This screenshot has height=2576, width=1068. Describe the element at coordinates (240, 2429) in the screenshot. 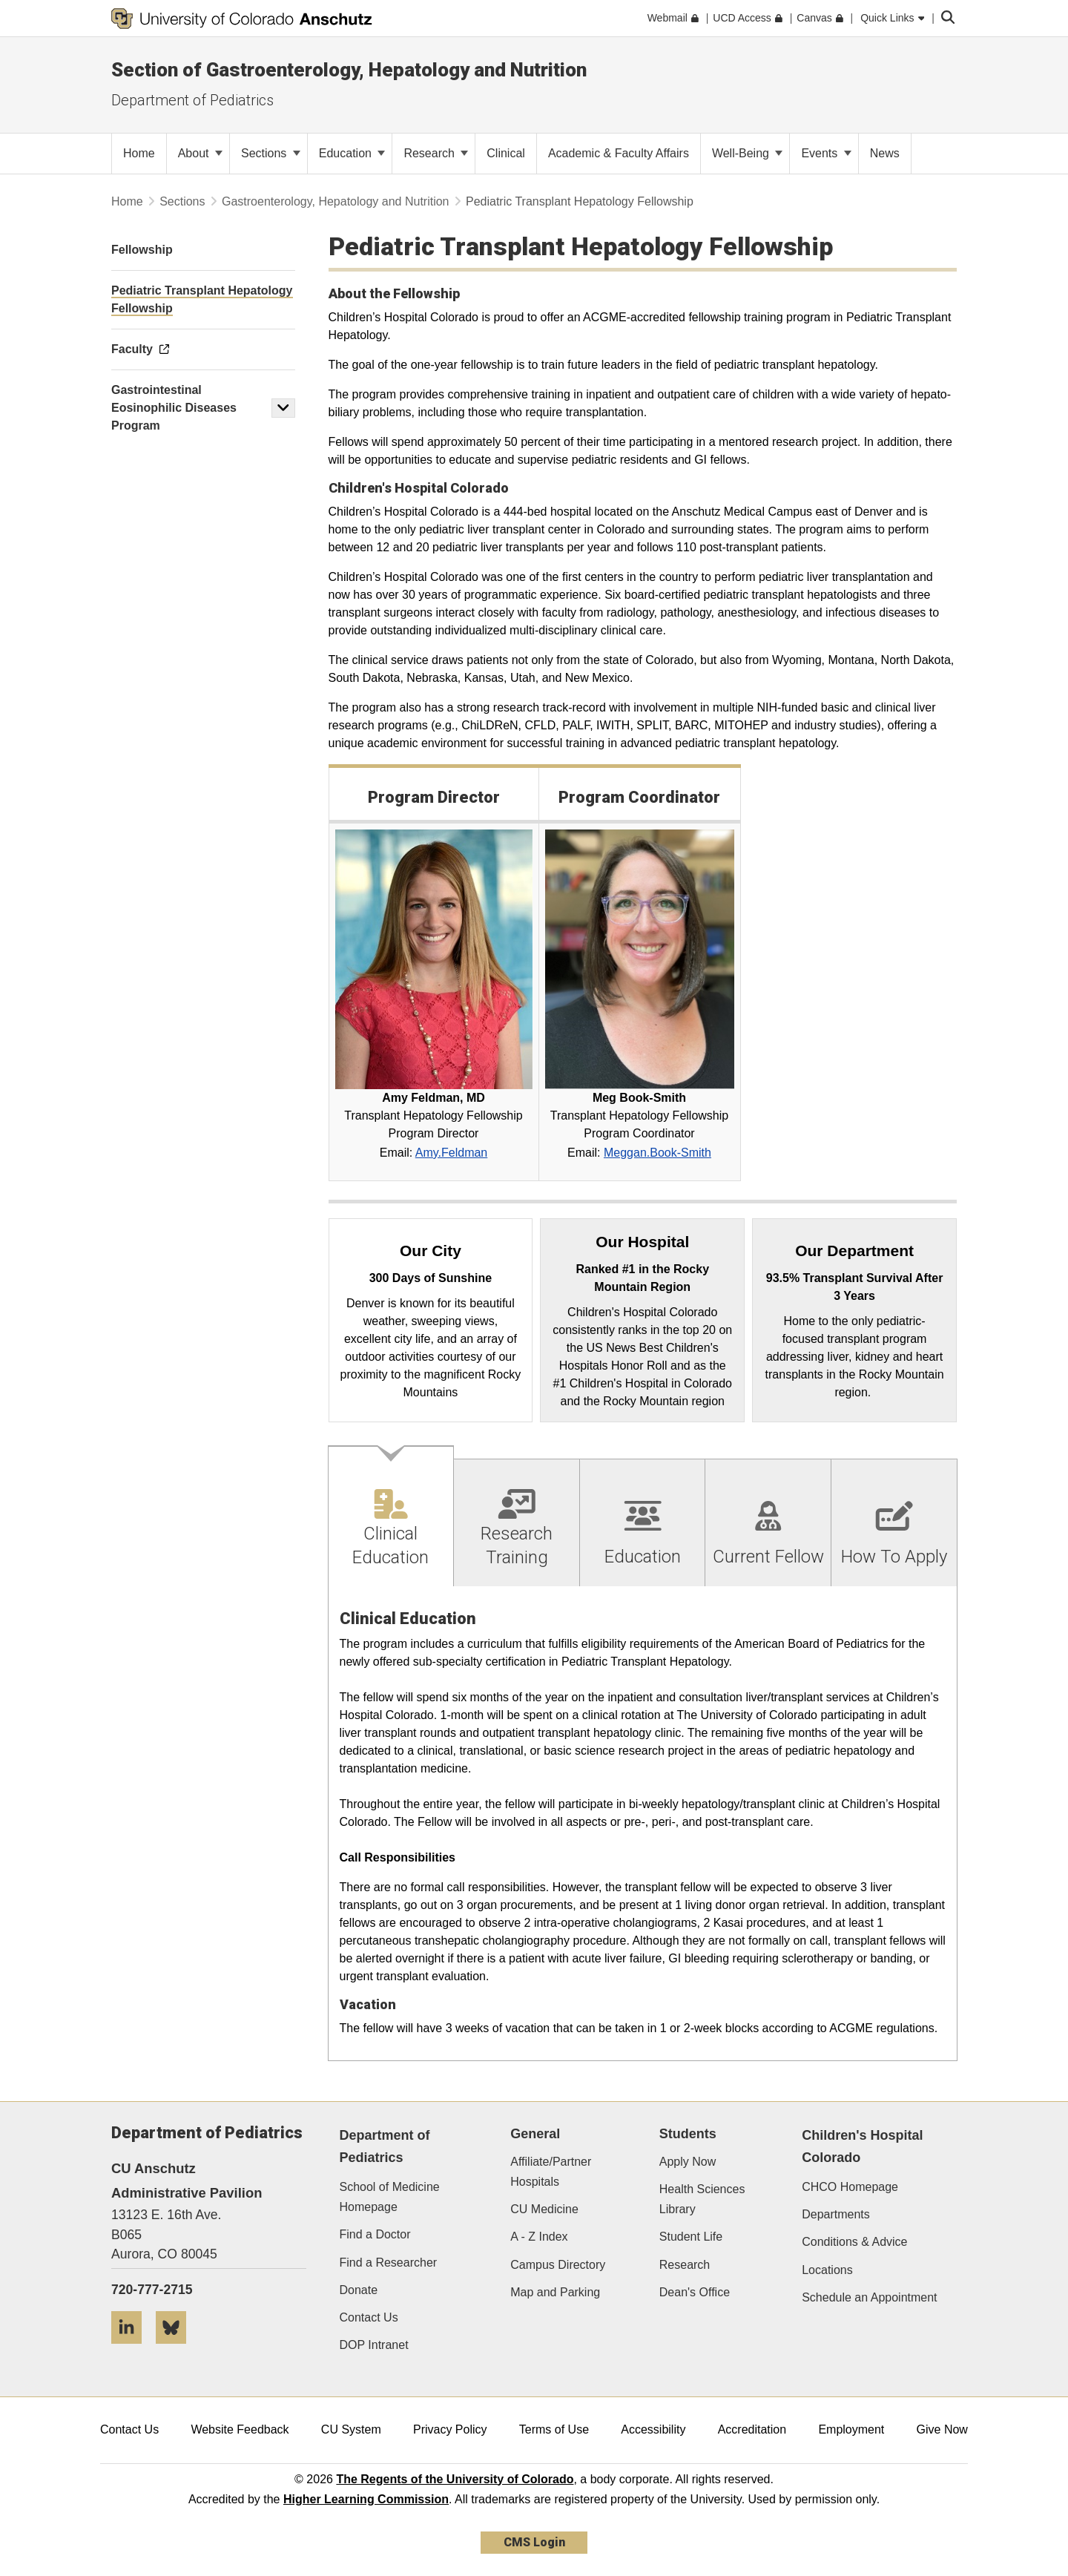

I see `Website Feedback` at that location.